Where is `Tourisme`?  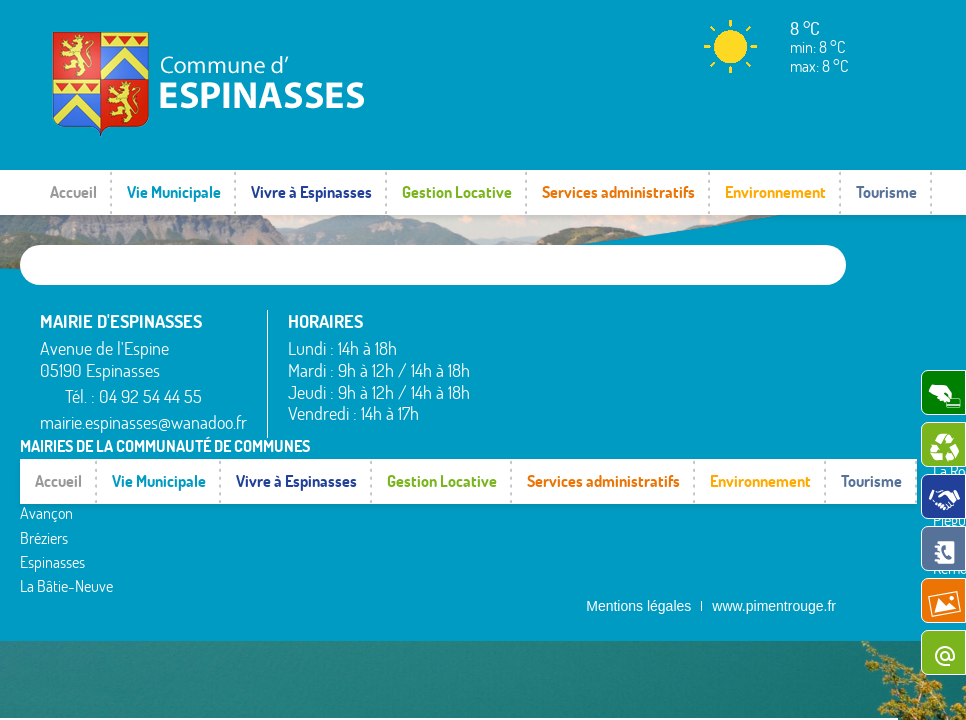 Tourisme is located at coordinates (886, 192).